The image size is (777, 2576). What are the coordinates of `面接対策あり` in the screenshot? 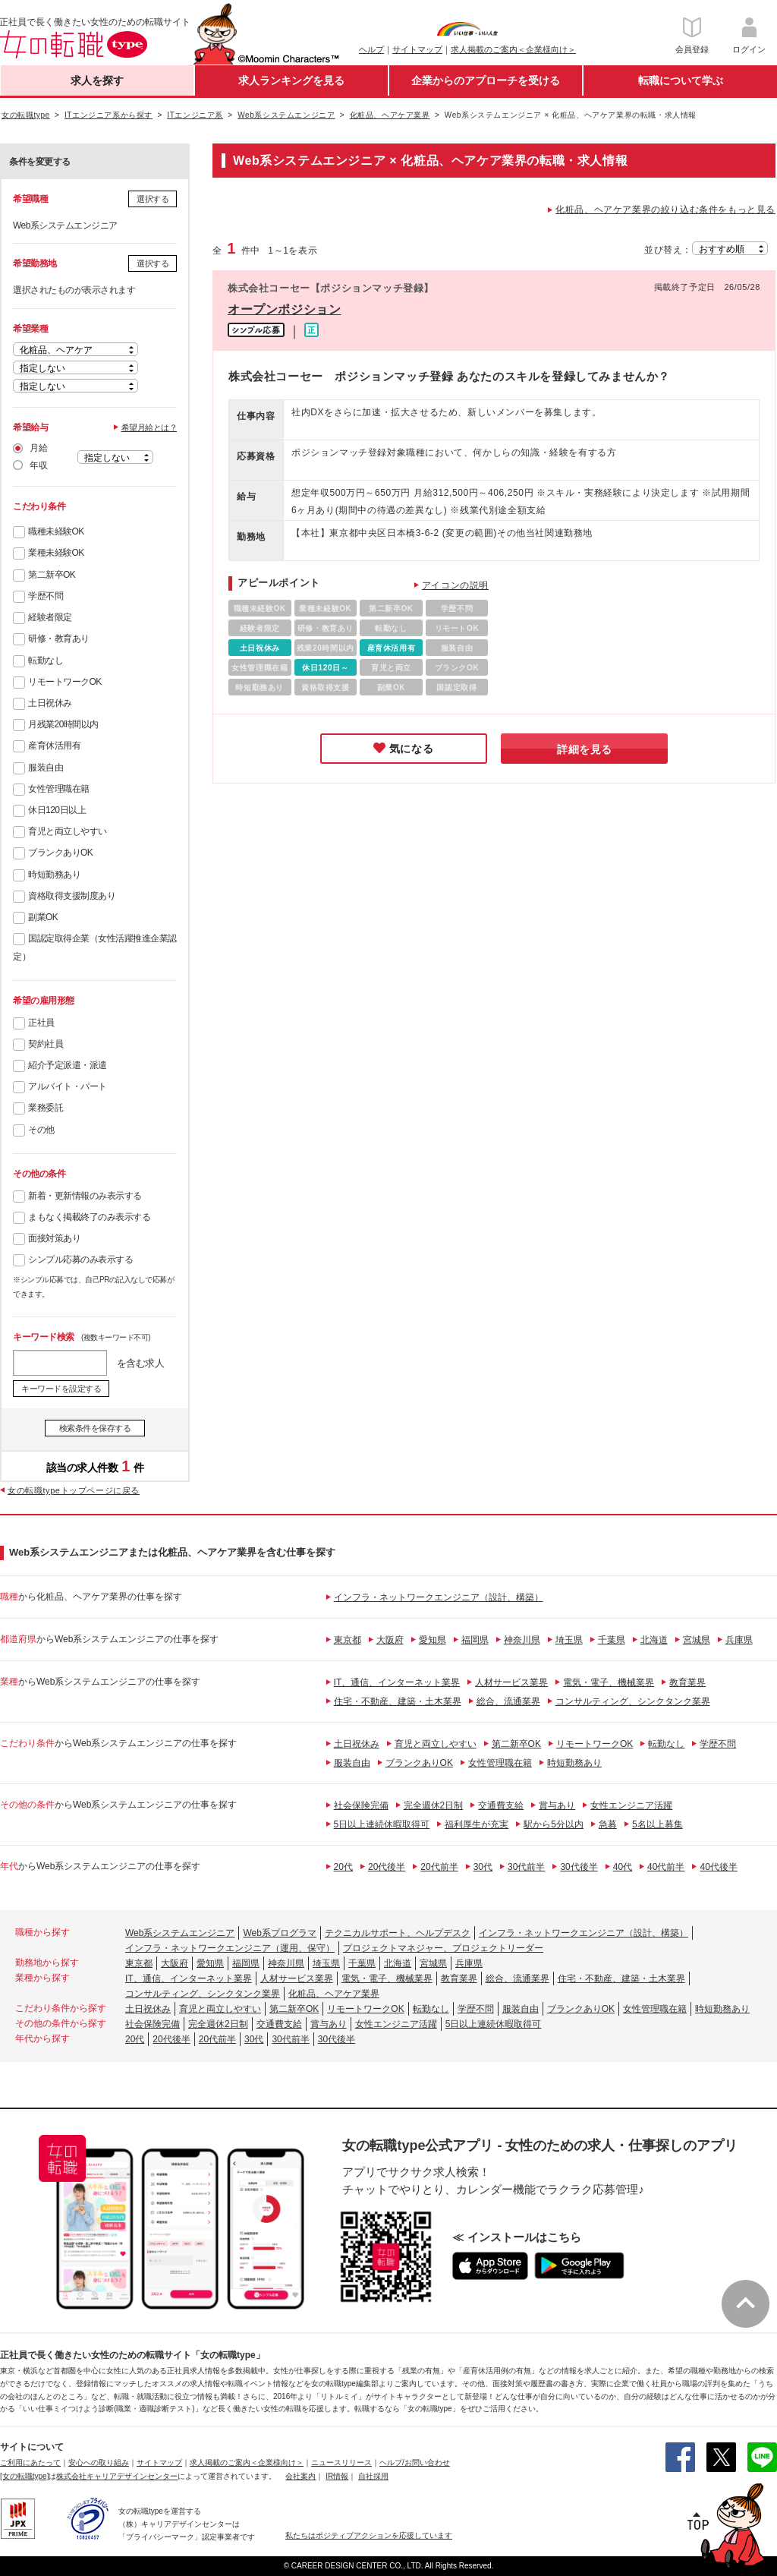 It's located at (54, 1238).